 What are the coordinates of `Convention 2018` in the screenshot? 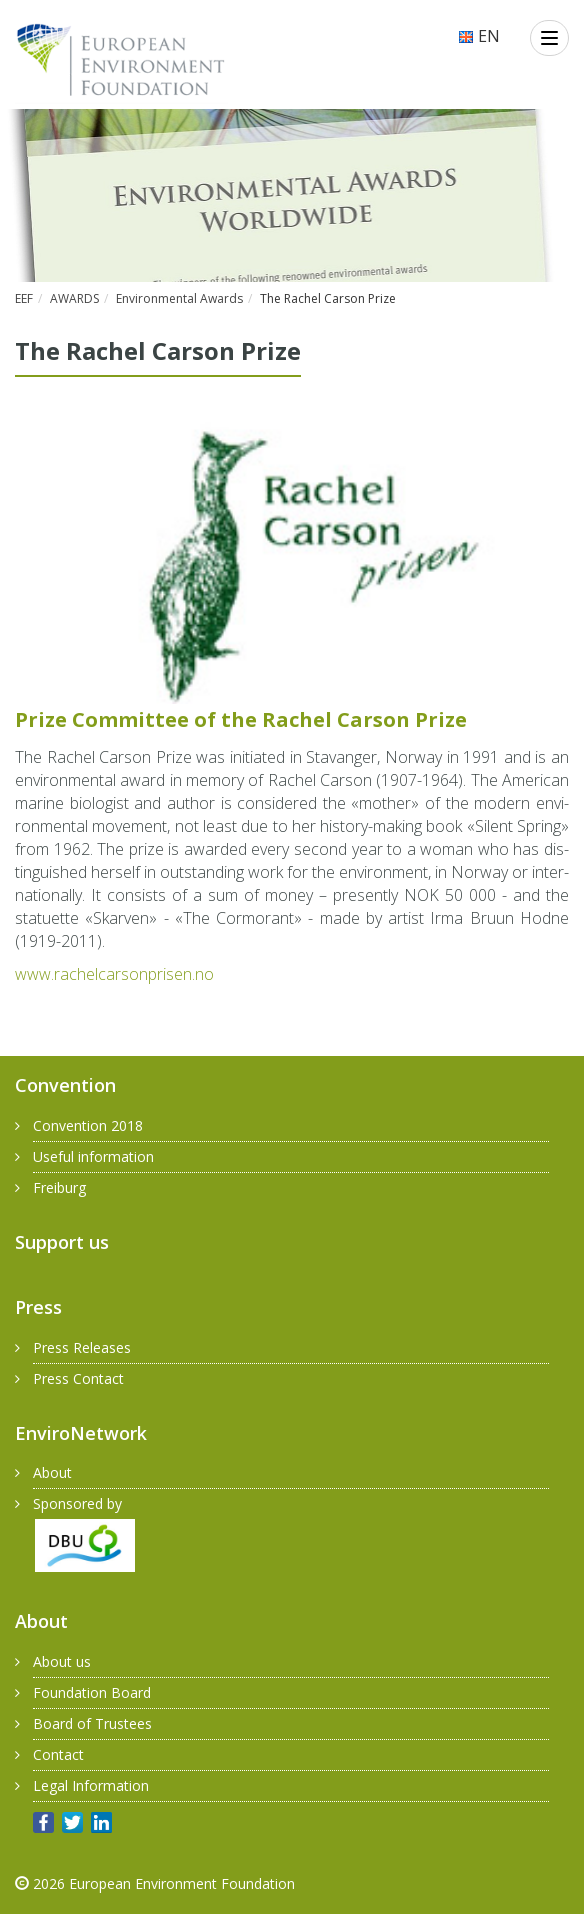 It's located at (88, 1125).